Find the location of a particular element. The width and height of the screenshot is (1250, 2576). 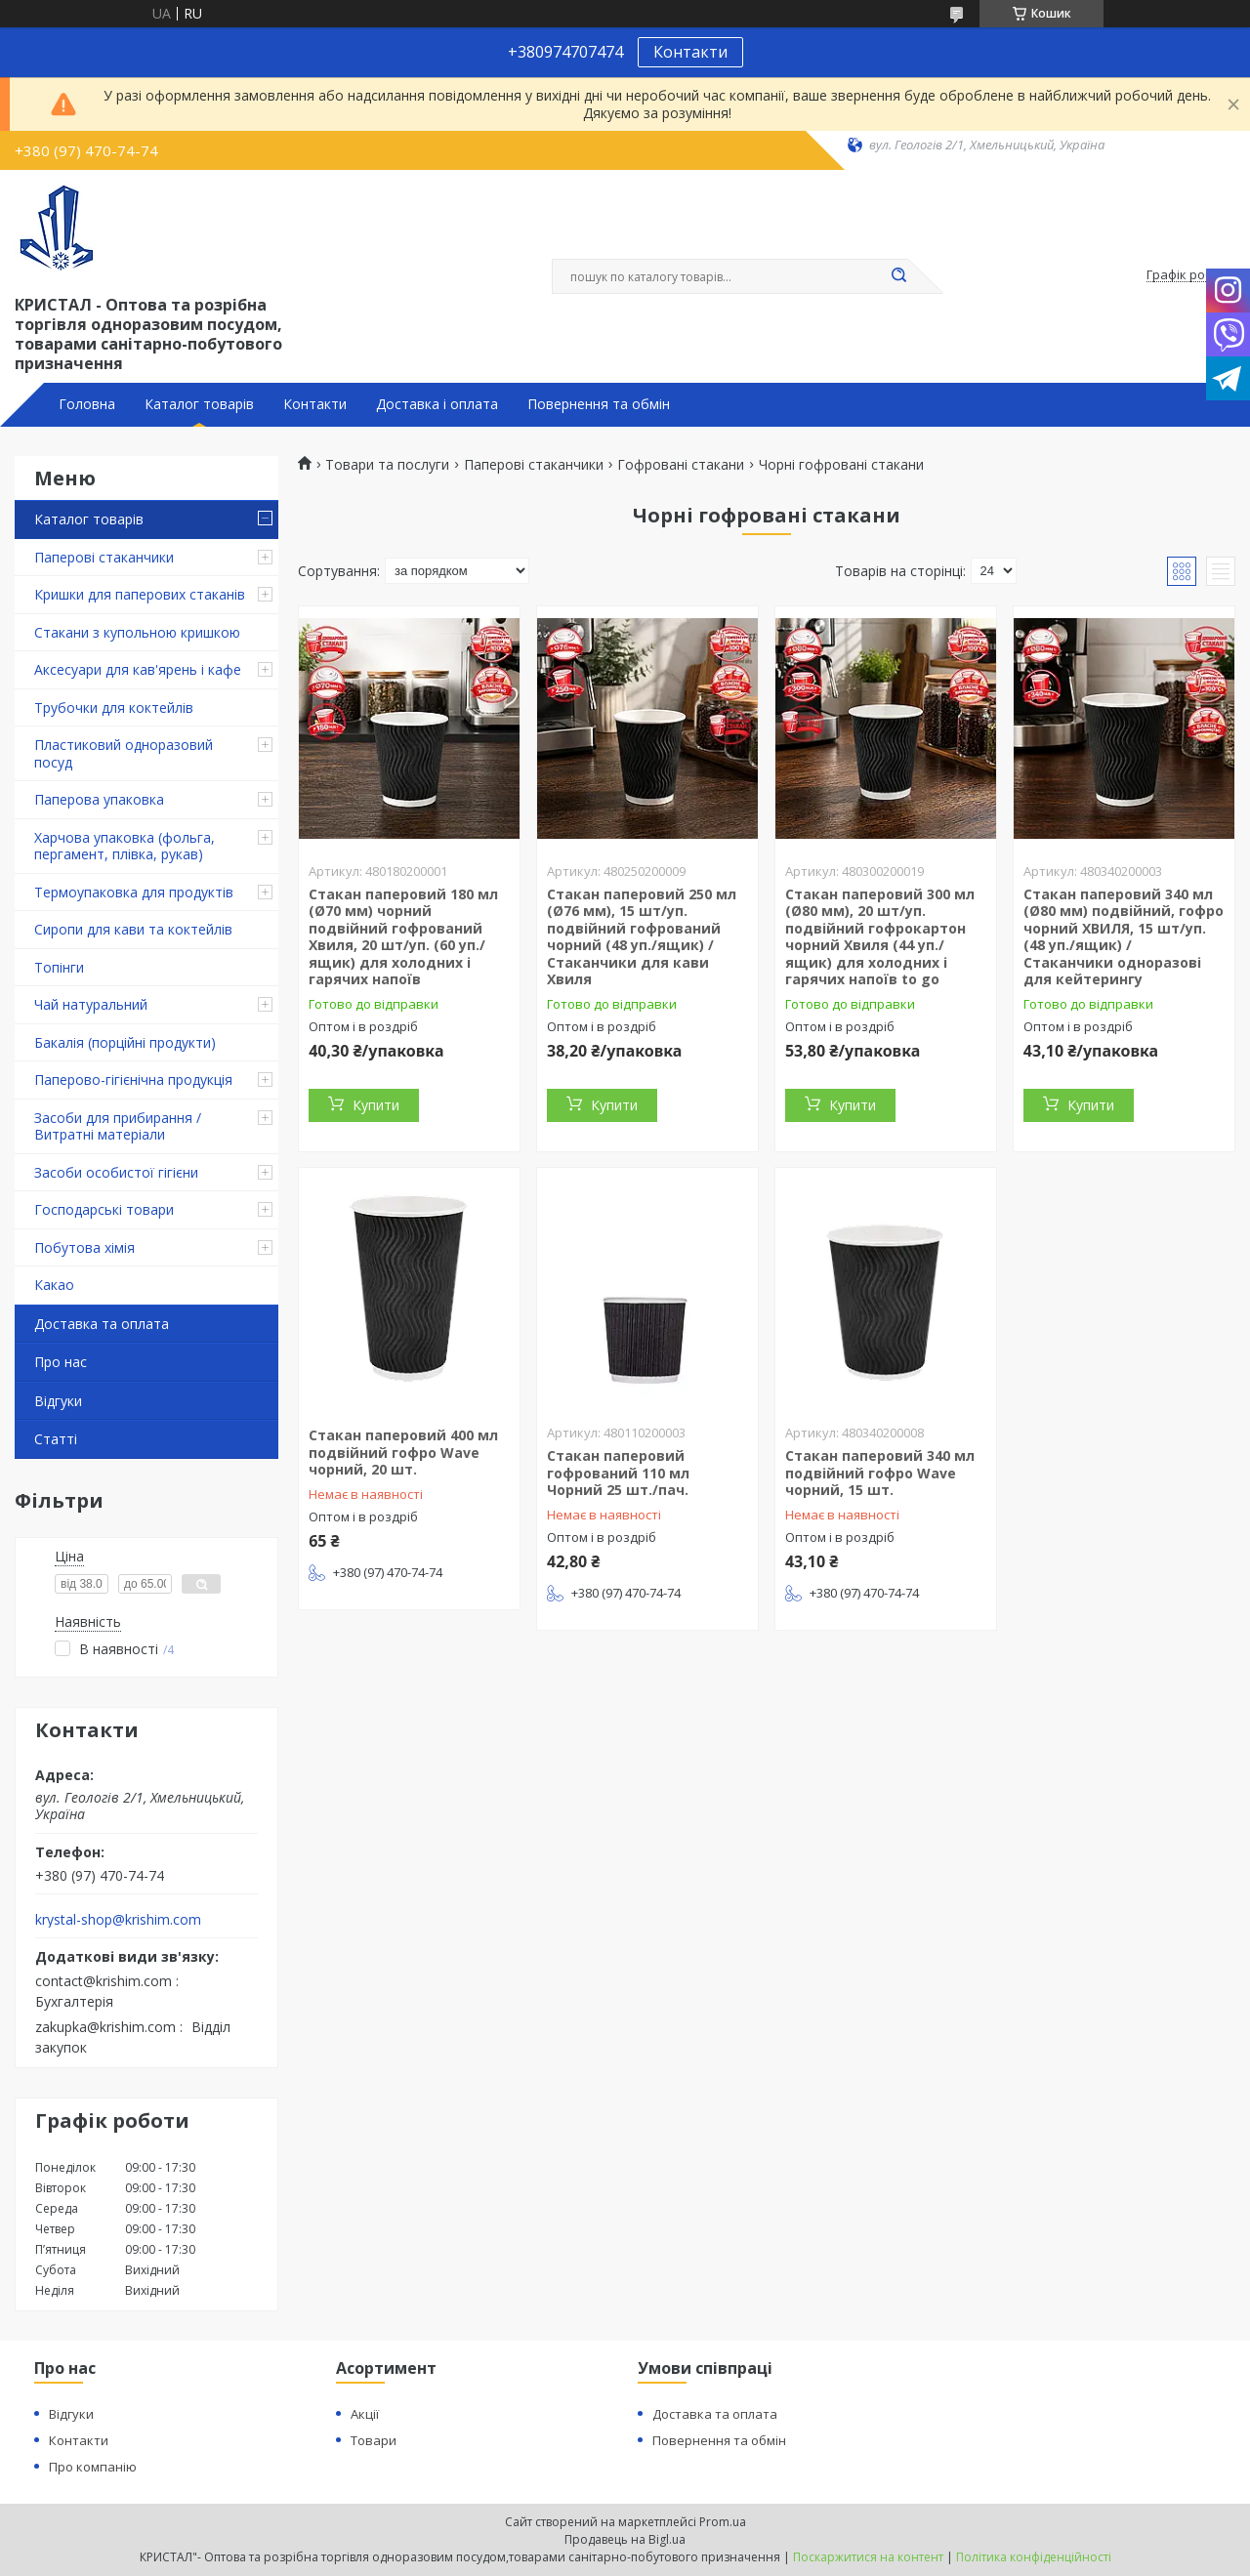

Відгуки is located at coordinates (58, 1401).